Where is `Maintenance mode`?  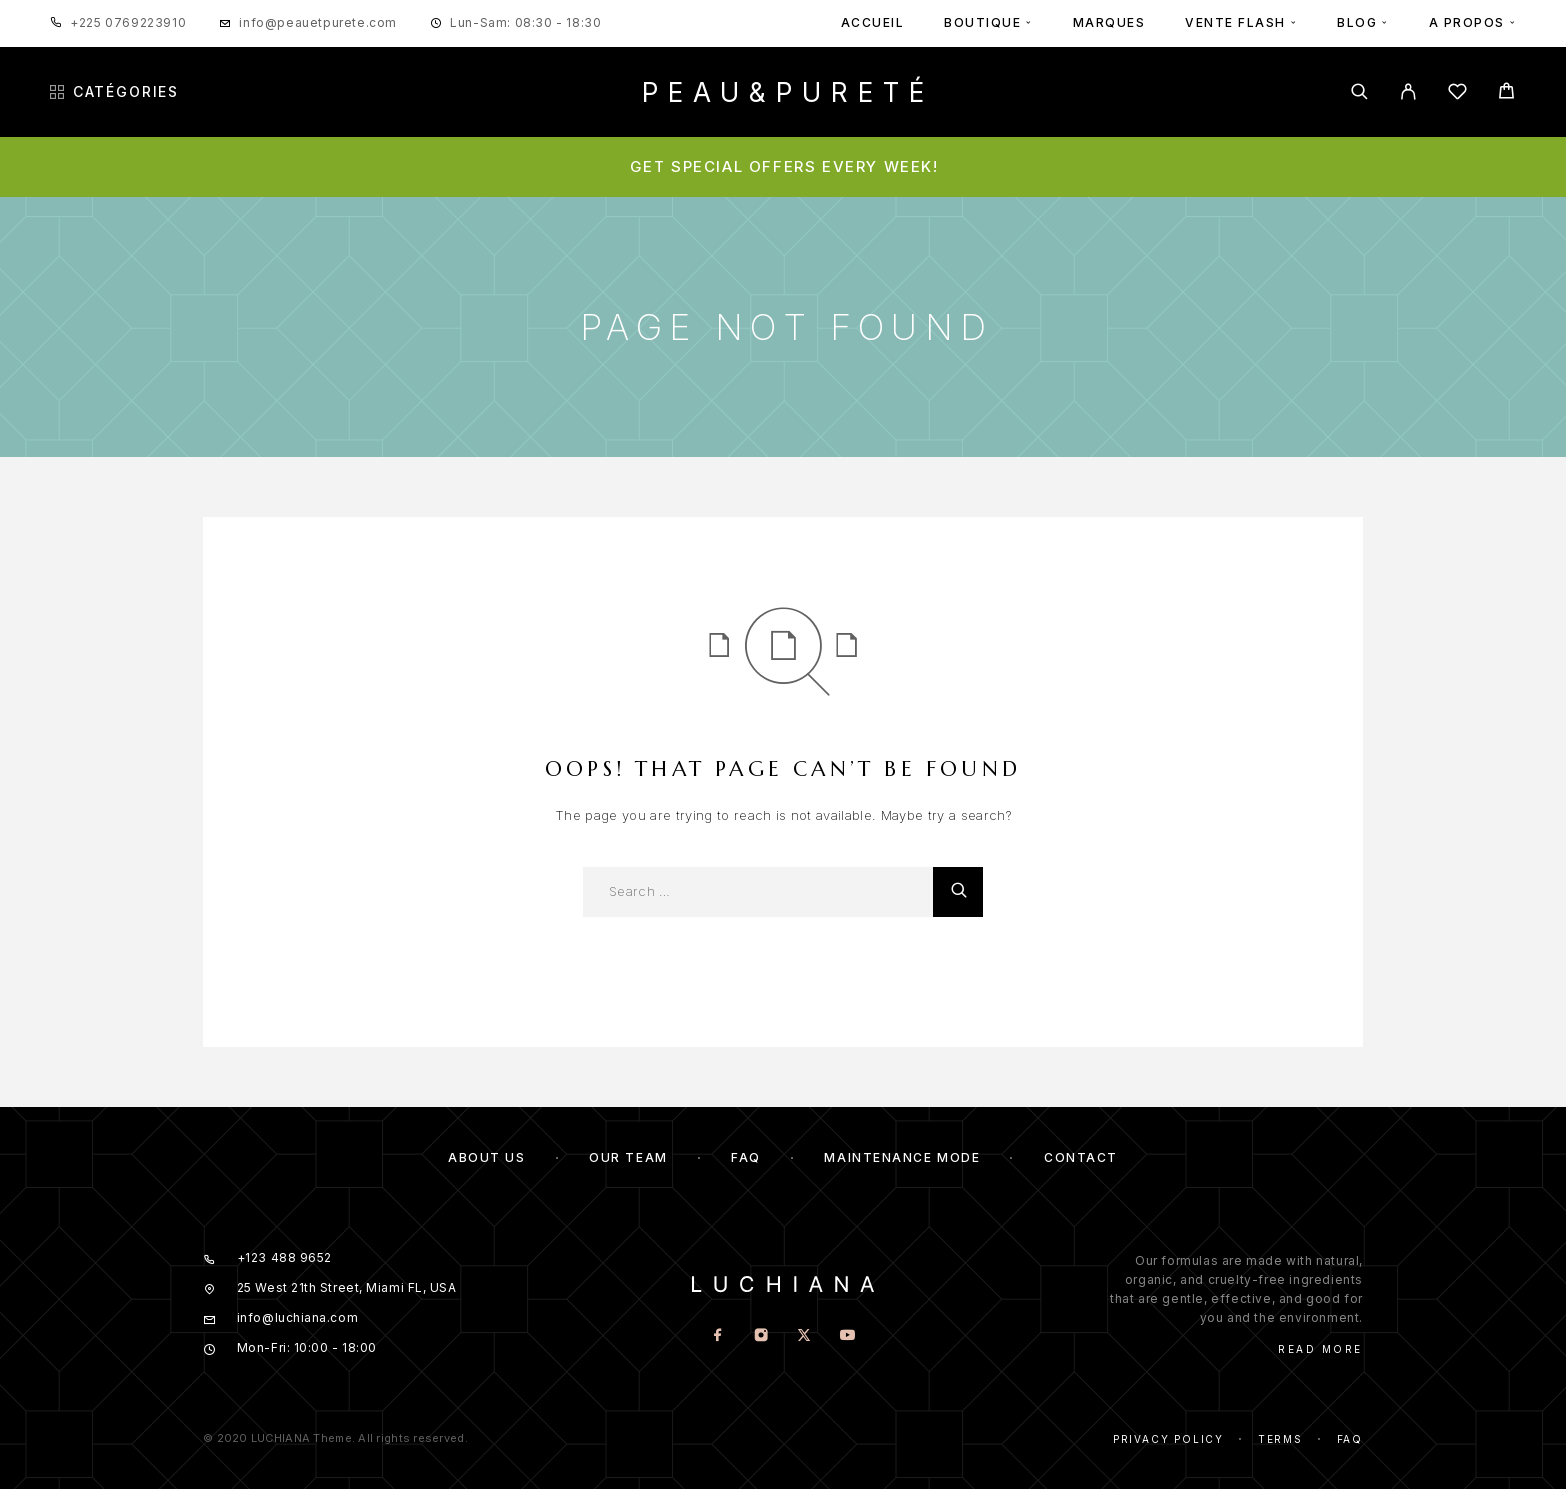
Maintenance mode is located at coordinates (902, 1157).